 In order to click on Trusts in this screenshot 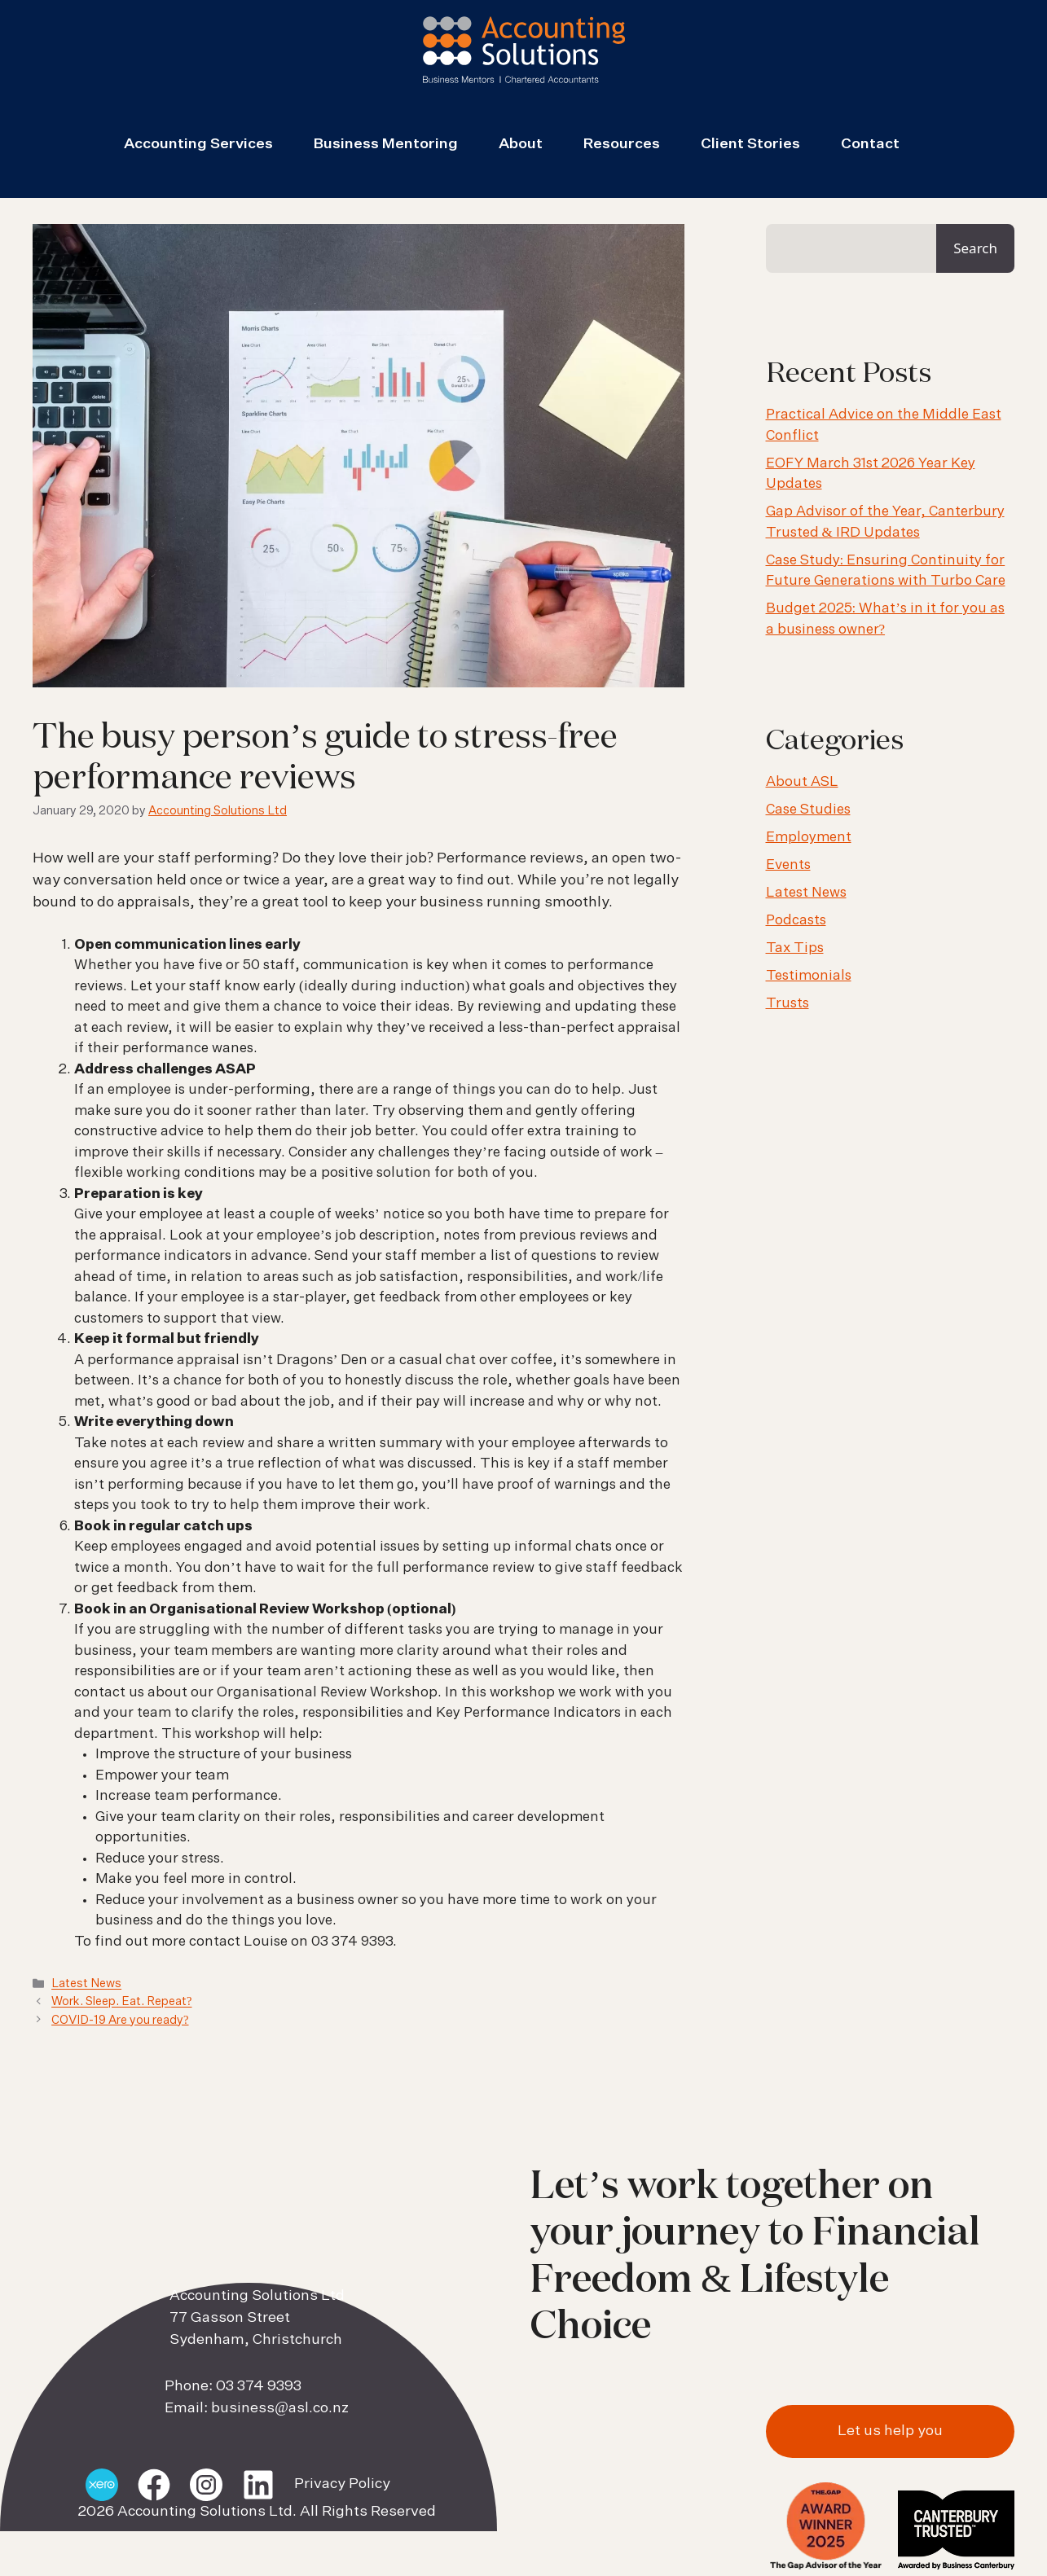, I will do `click(787, 1004)`.